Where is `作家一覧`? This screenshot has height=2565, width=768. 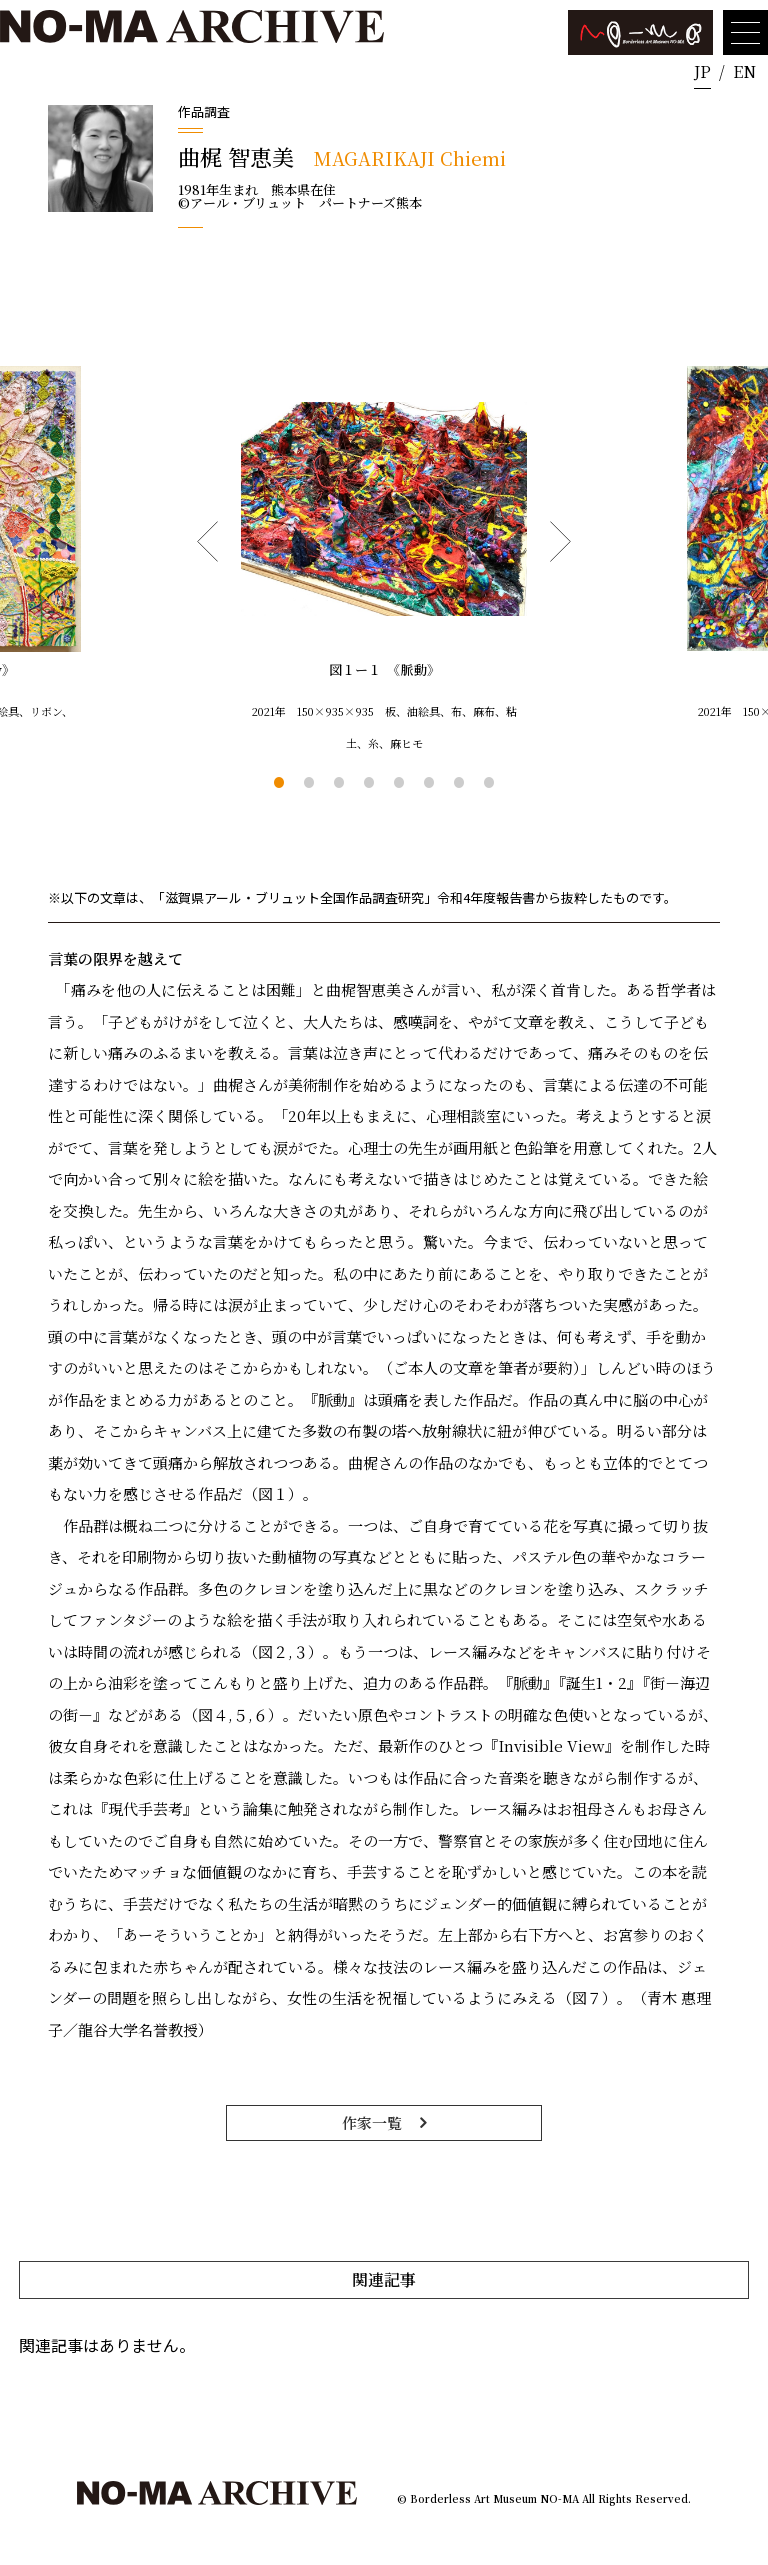
作家一覧 is located at coordinates (372, 2122).